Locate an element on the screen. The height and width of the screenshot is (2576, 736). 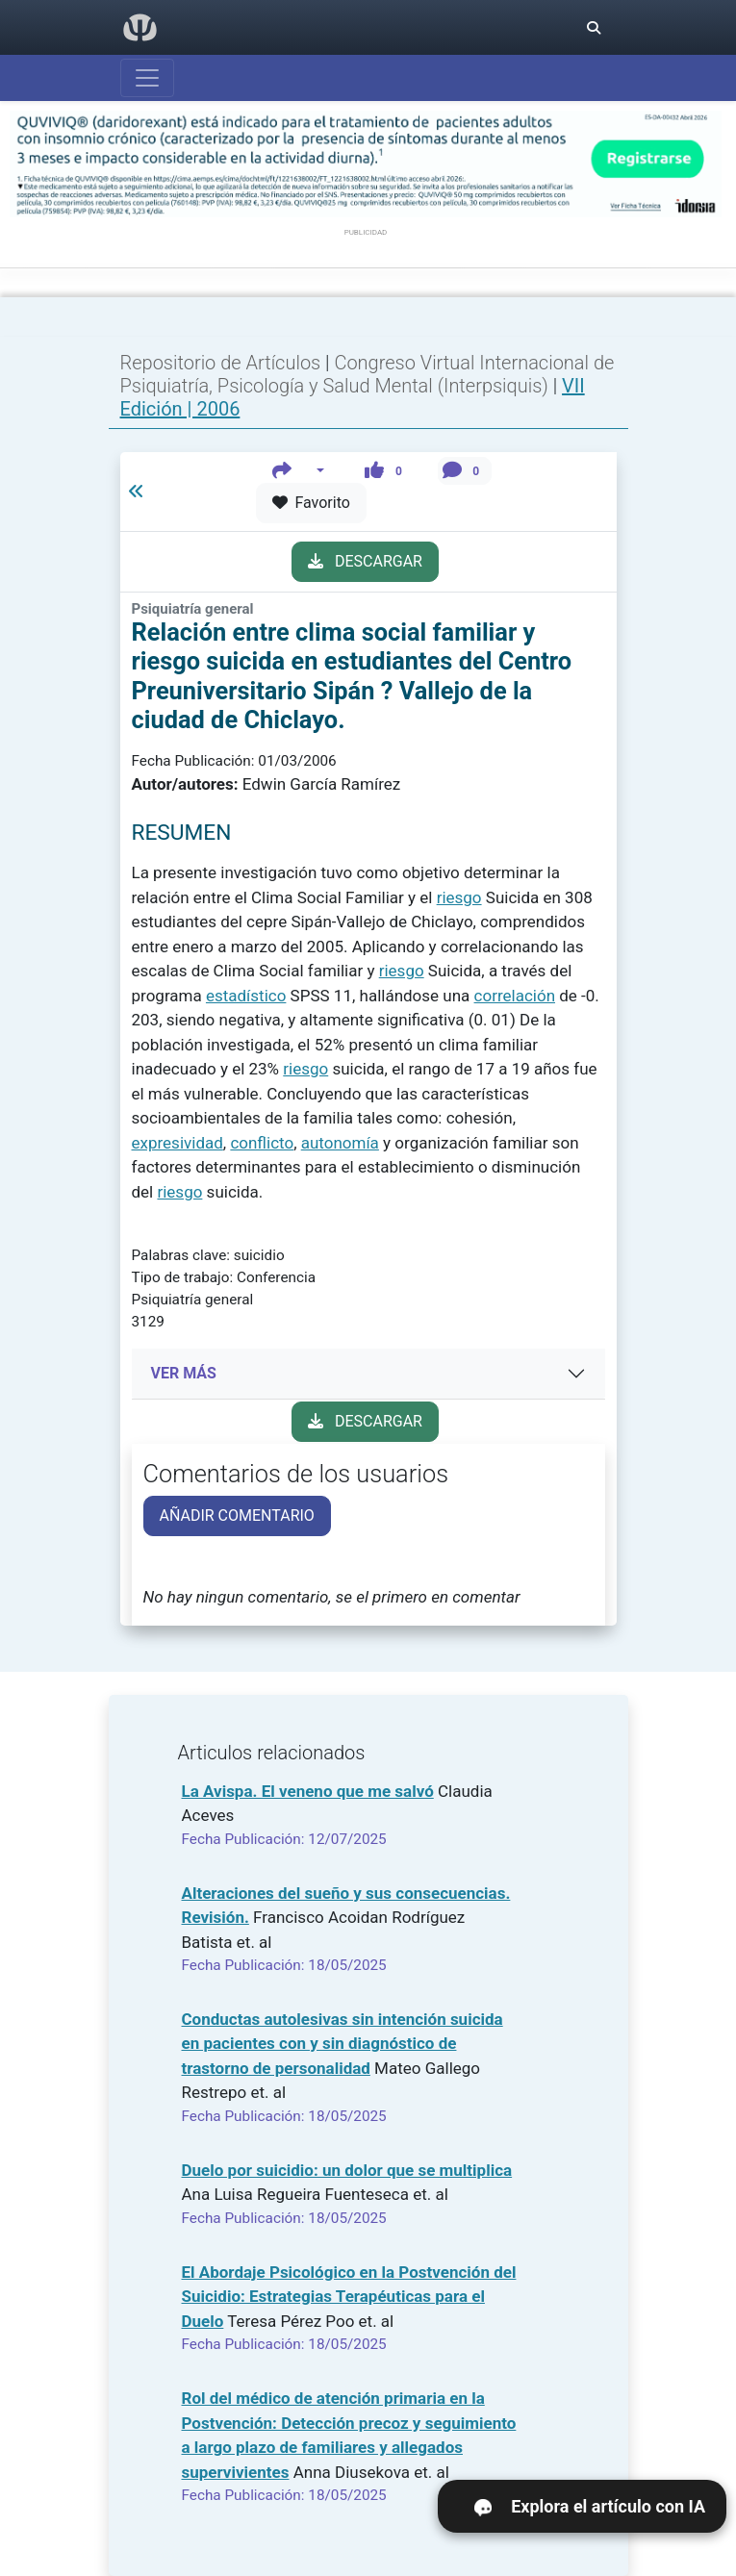
Favorito is located at coordinates (311, 502).